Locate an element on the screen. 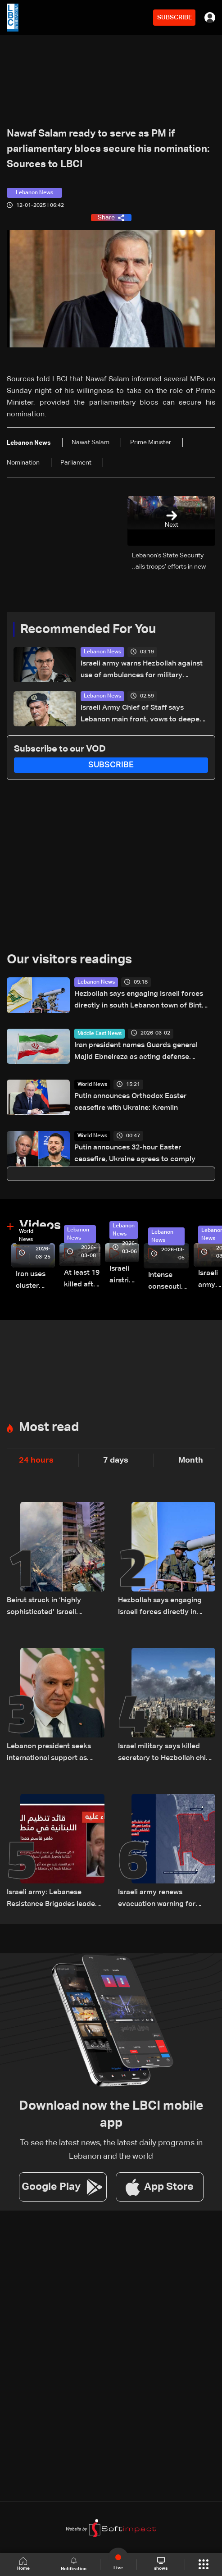 The width and height of the screenshot is (222, 2576). At least 19 killed after strike destroys three-story building in Sir el-Gharbiyeh: Video is located at coordinates (82, 1279).